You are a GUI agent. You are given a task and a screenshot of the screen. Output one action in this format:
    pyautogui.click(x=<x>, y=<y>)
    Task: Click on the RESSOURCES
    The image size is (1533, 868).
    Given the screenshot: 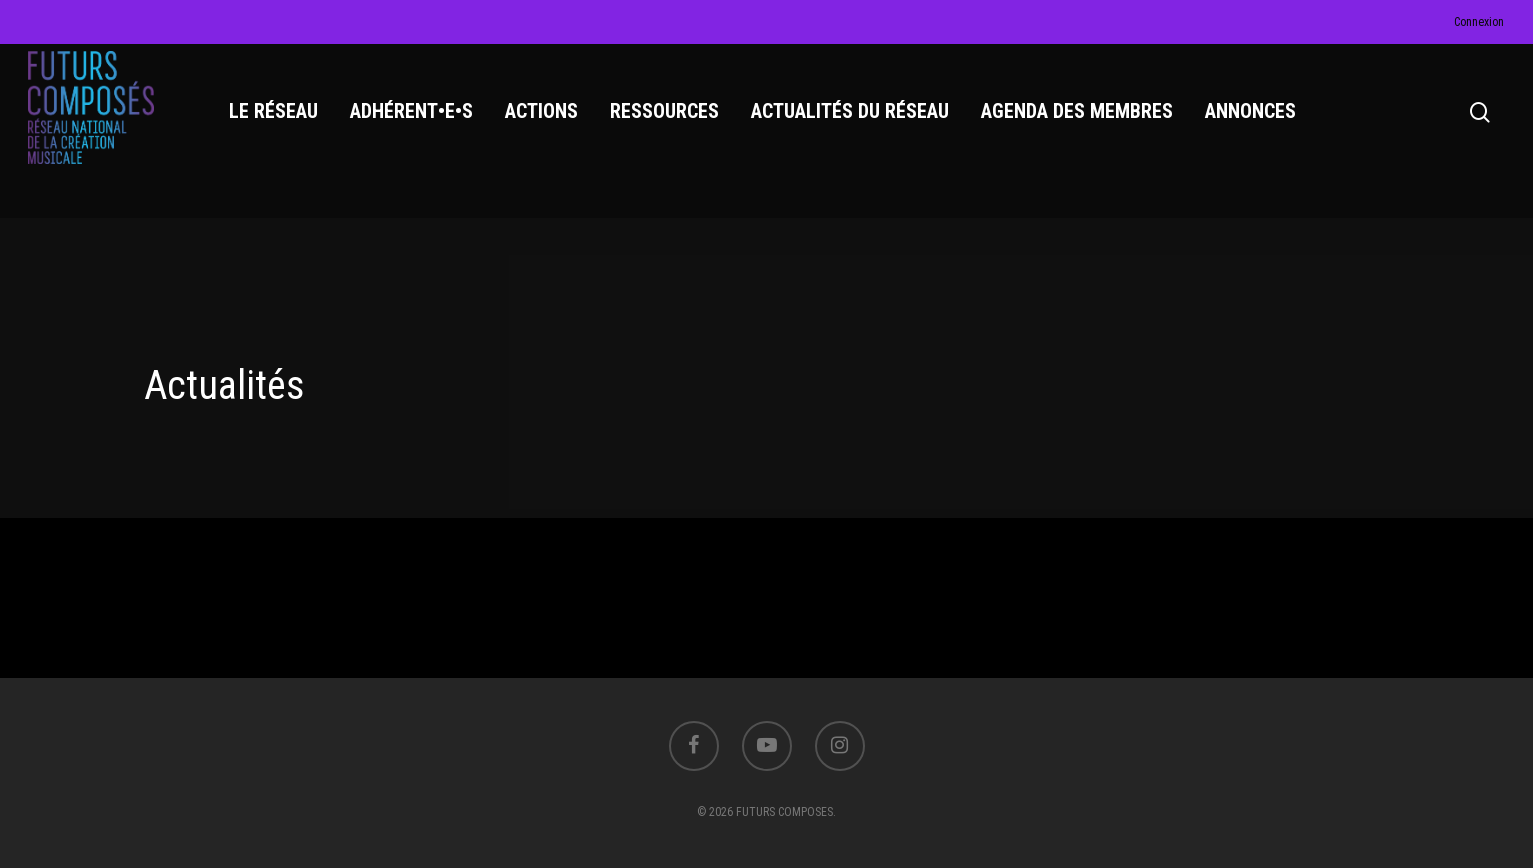 What is the action you would take?
    pyautogui.click(x=668, y=121)
    